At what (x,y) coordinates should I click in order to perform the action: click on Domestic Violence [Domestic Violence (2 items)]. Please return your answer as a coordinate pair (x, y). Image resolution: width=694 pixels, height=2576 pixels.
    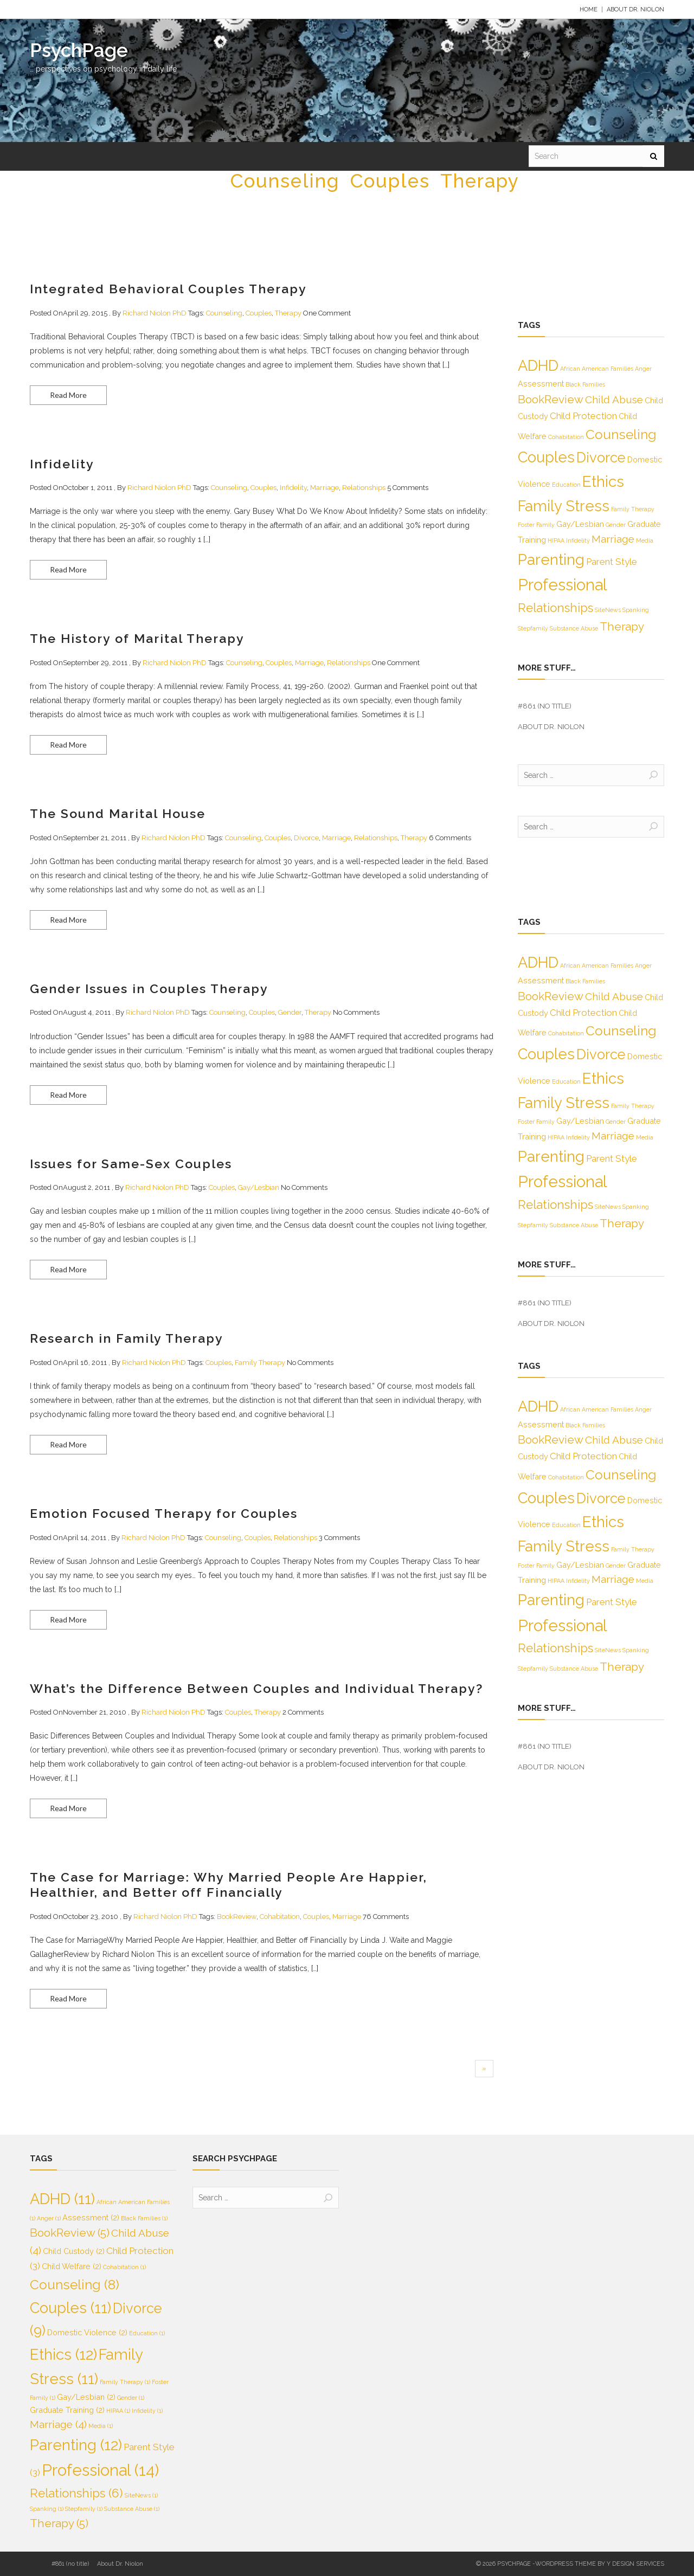
    Looking at the image, I should click on (87, 2332).